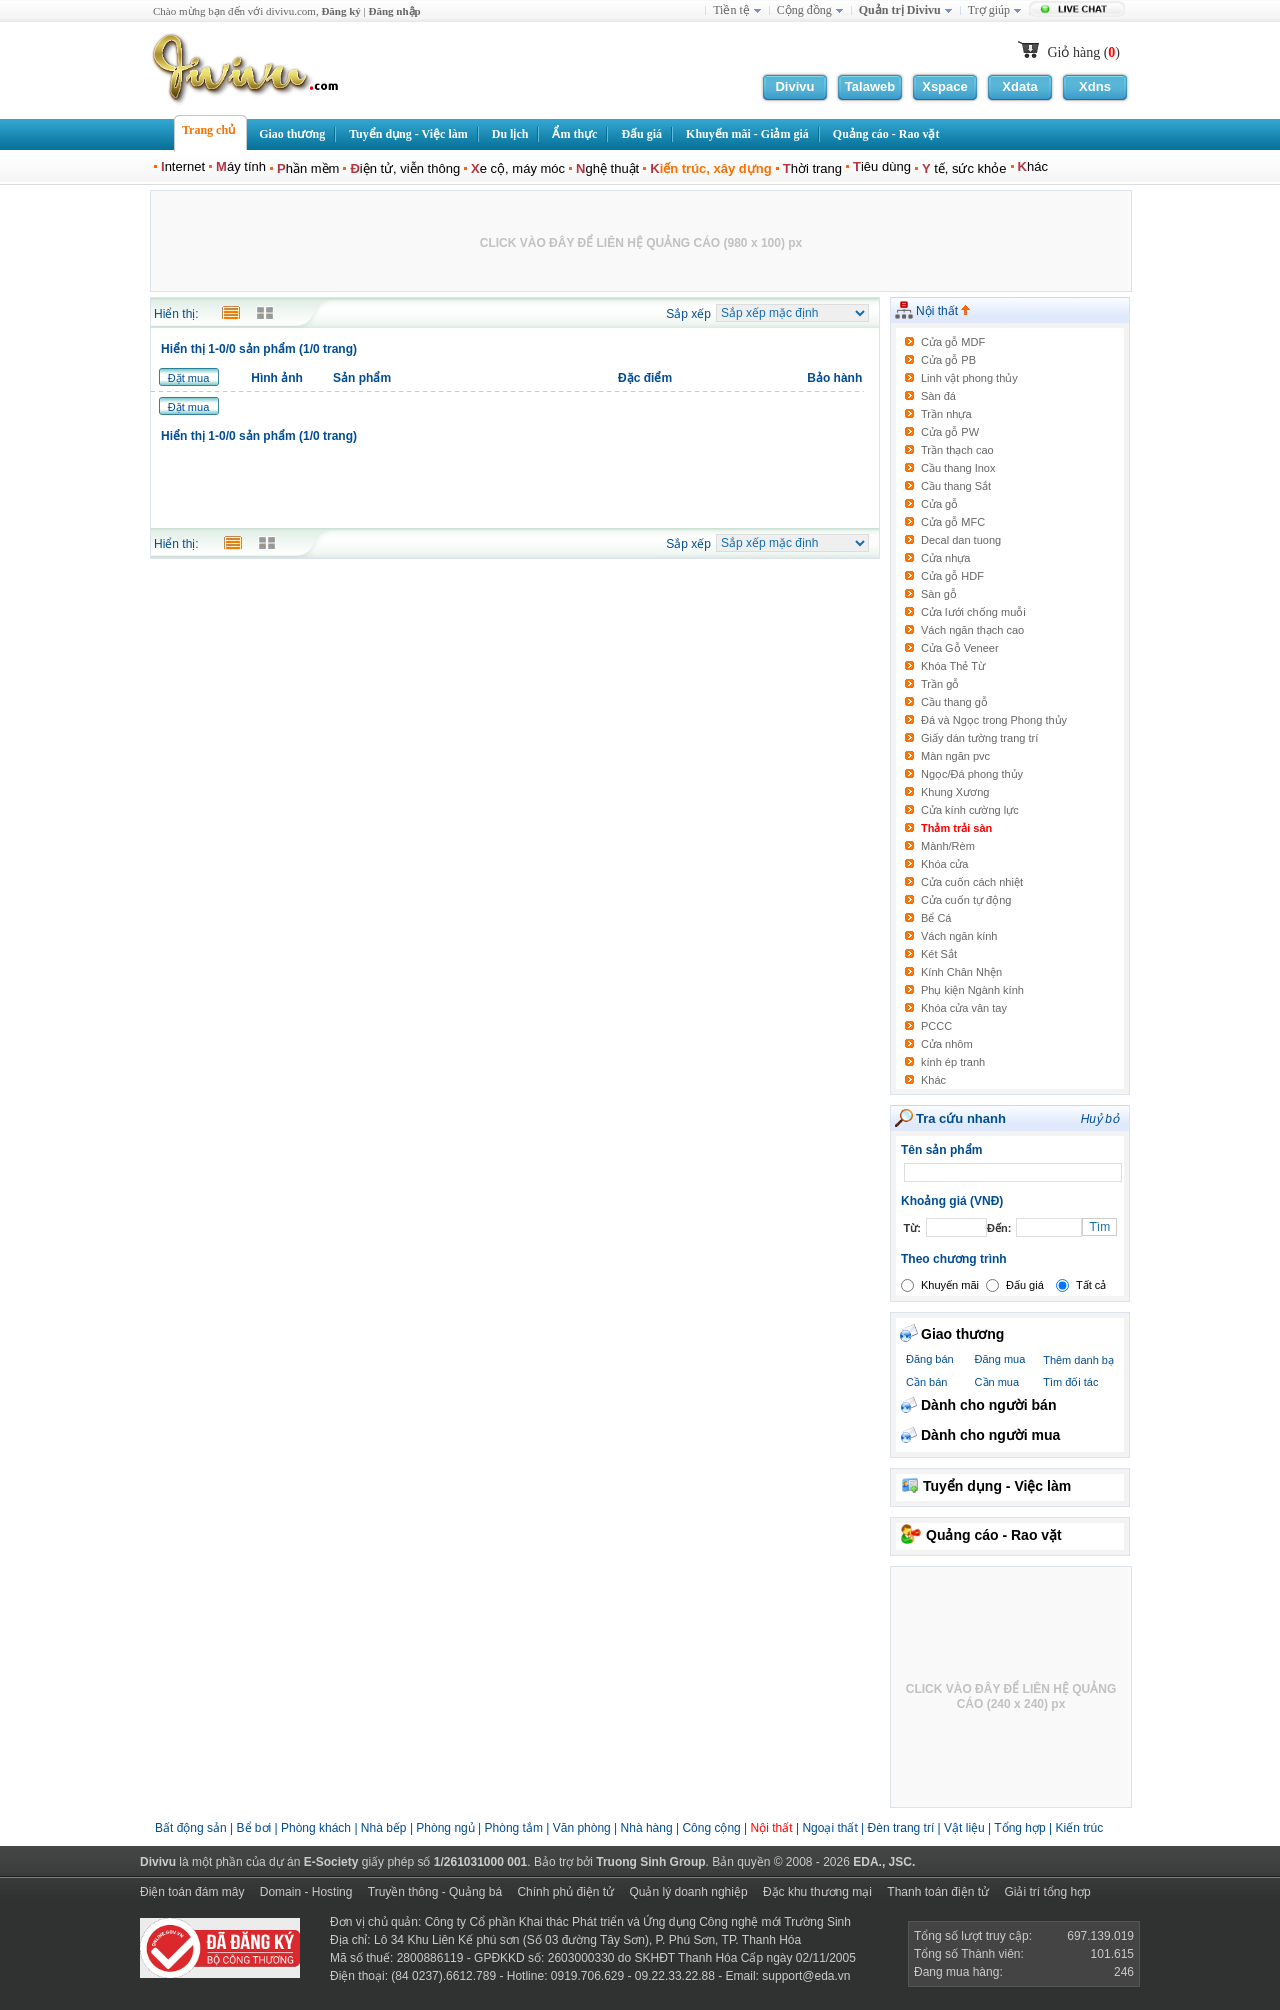 This screenshot has height=2010, width=1280. What do you see at coordinates (1019, 1828) in the screenshot?
I see `Tổng hợp` at bounding box center [1019, 1828].